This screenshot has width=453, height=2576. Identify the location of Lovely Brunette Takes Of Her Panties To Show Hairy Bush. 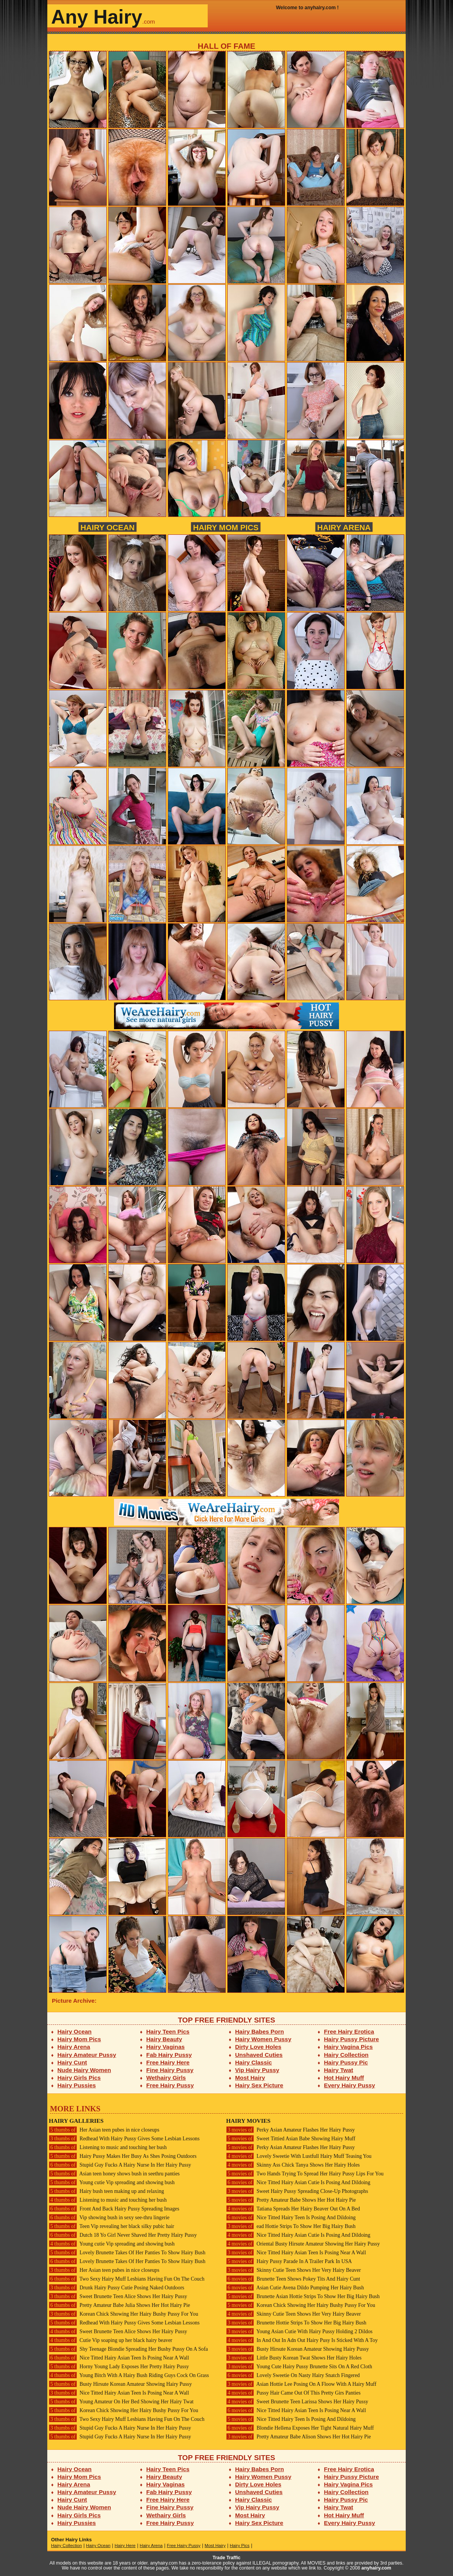
(127, 2252).